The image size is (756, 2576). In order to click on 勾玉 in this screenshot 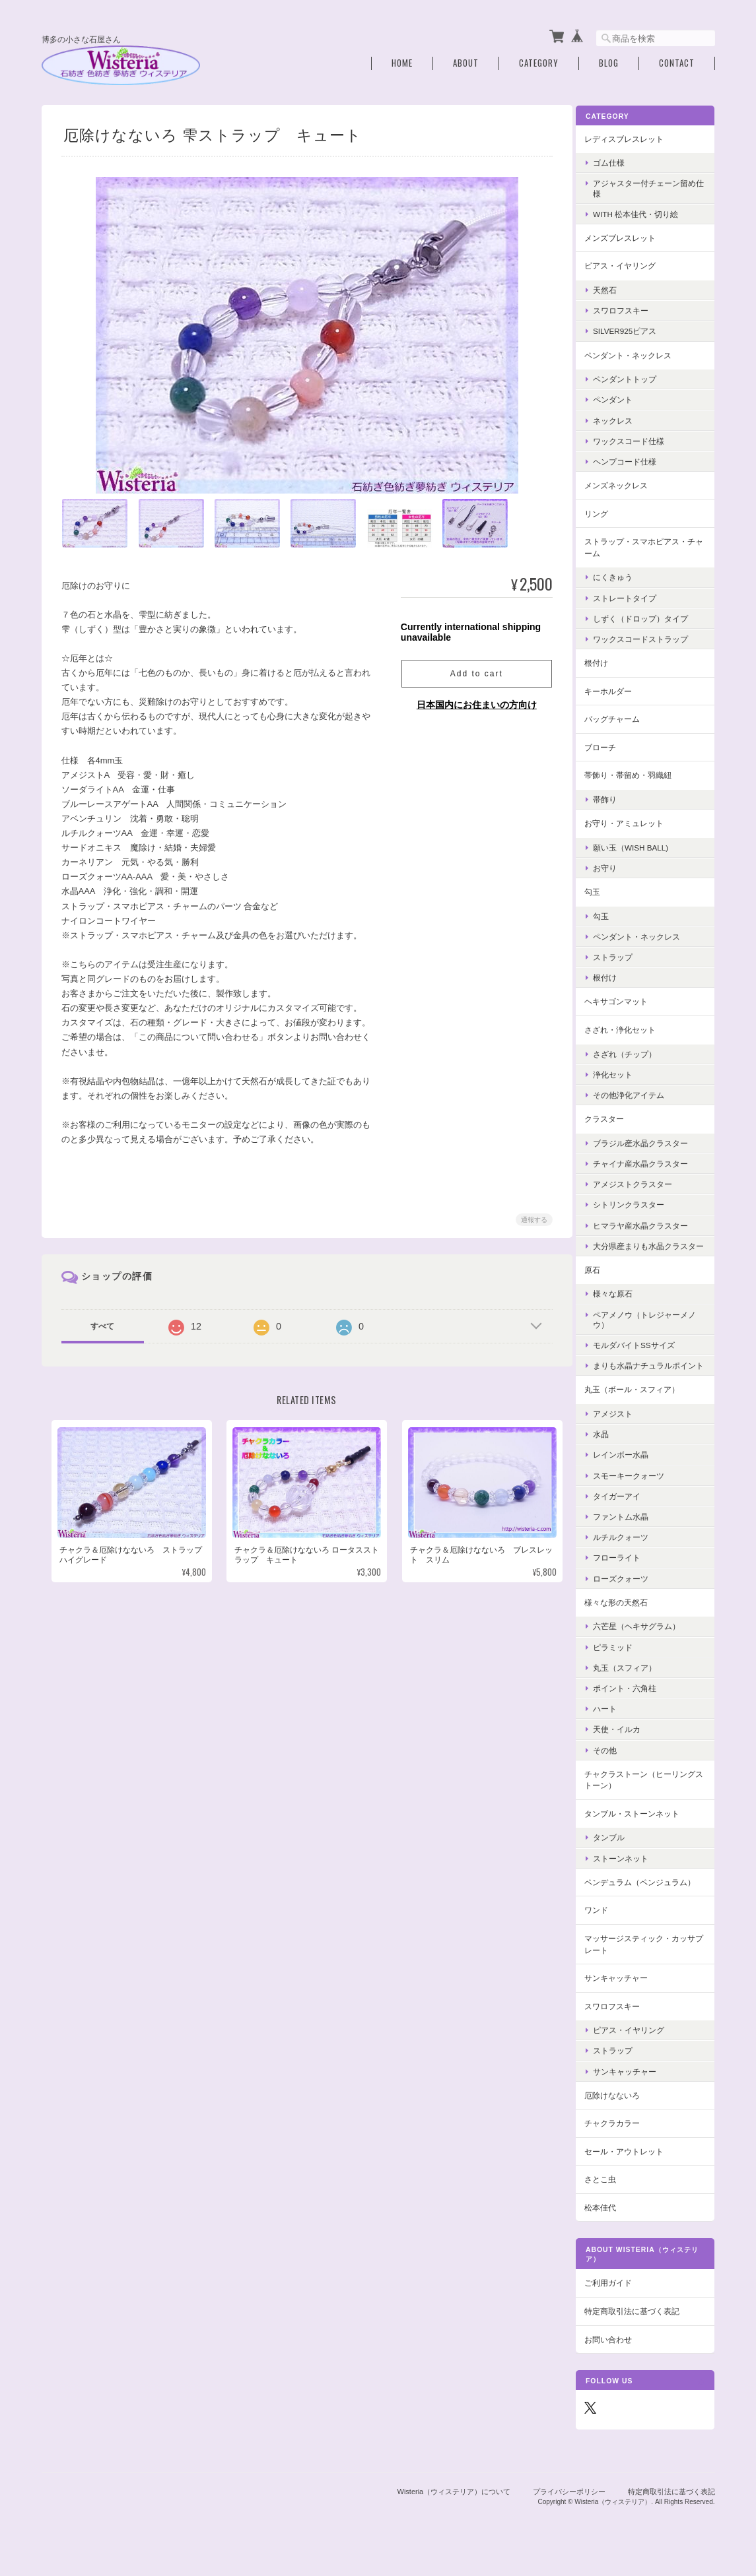, I will do `click(603, 889)`.